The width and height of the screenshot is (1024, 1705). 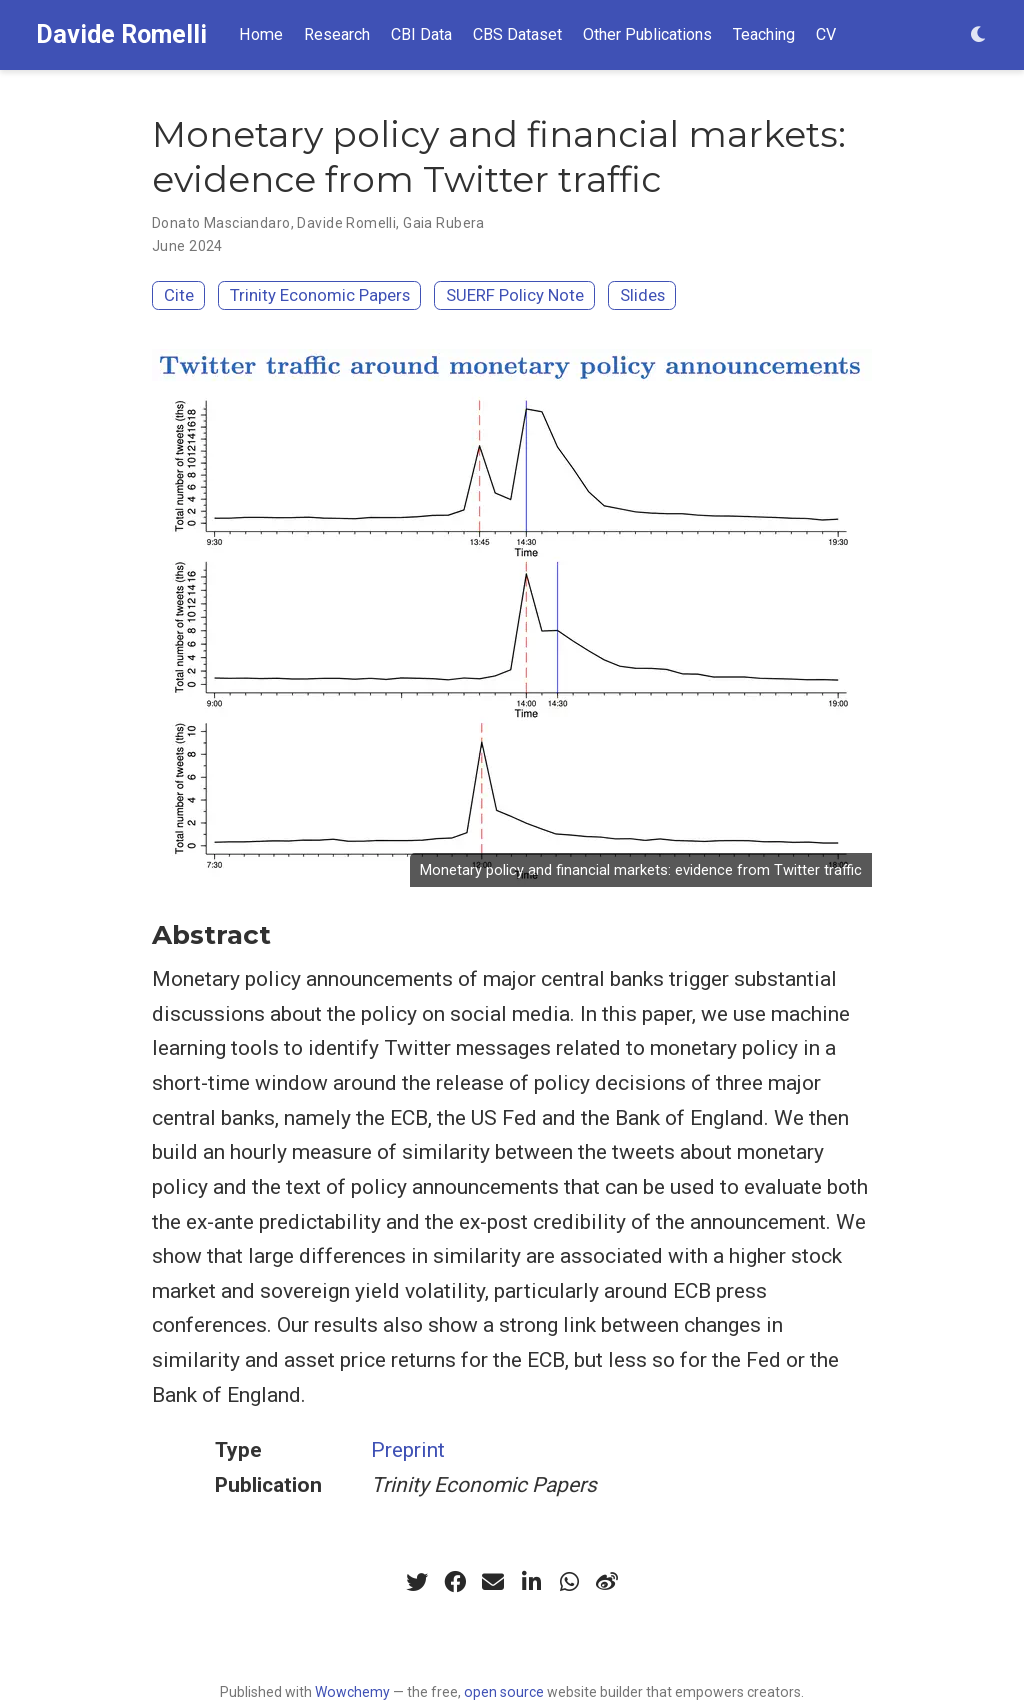 I want to click on Davide Romelli, so click(x=121, y=34).